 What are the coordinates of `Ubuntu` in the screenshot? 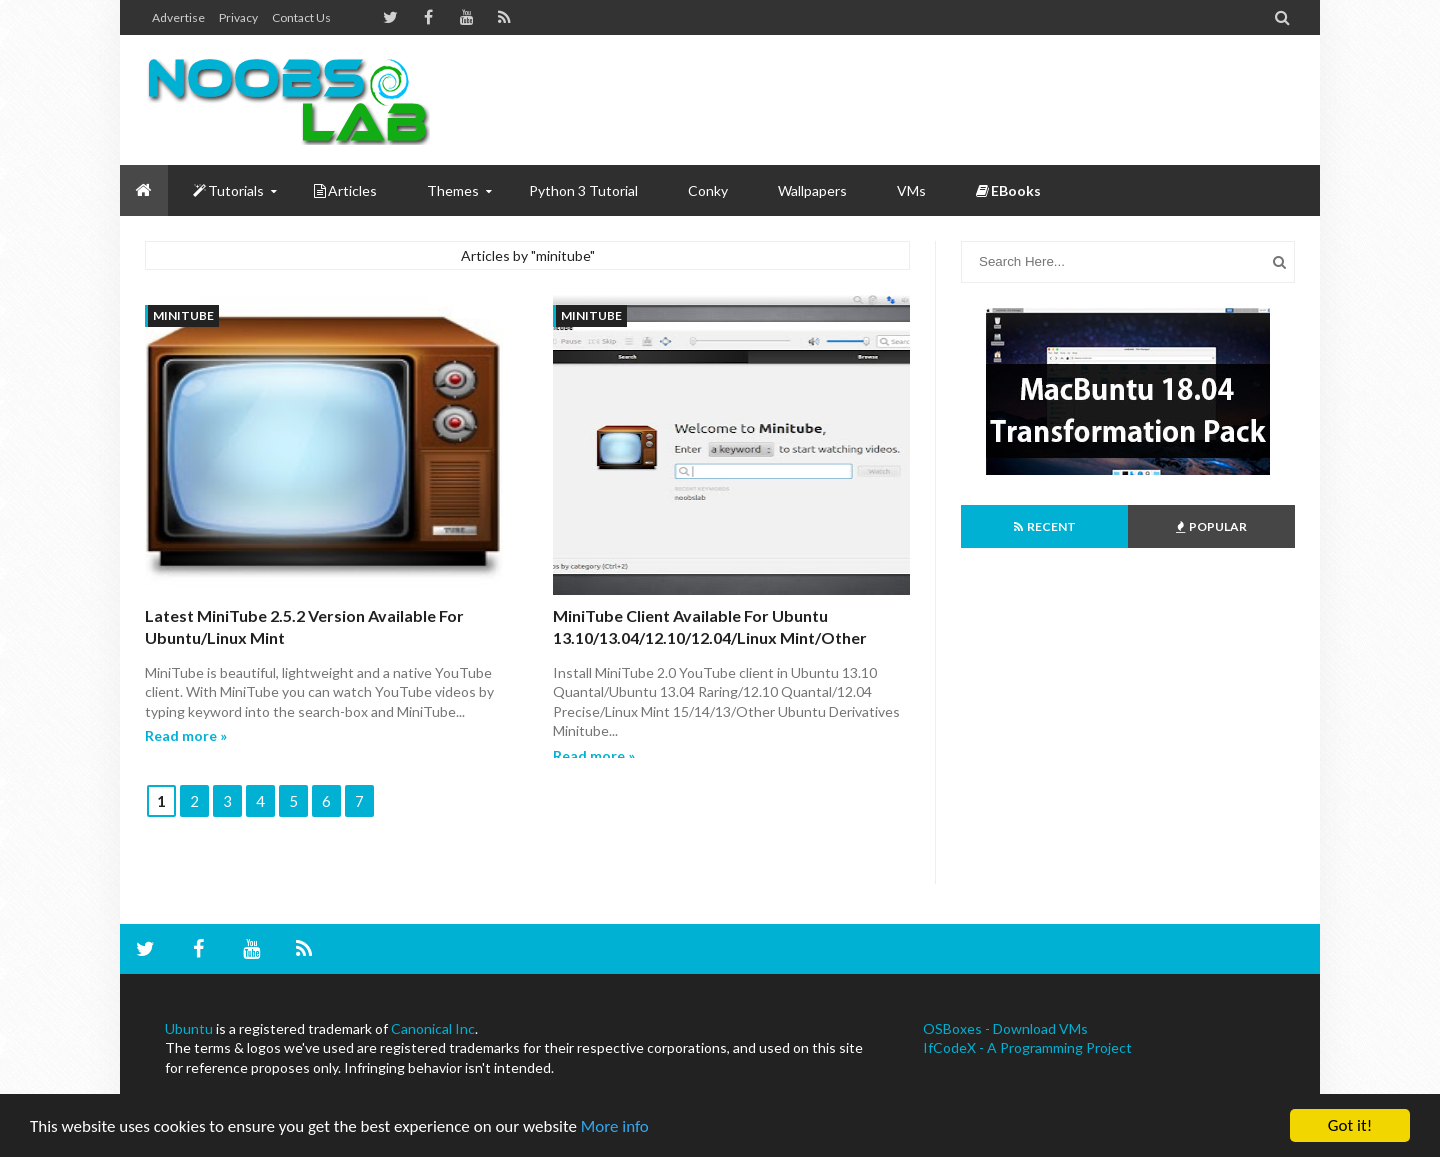 It's located at (189, 1028).